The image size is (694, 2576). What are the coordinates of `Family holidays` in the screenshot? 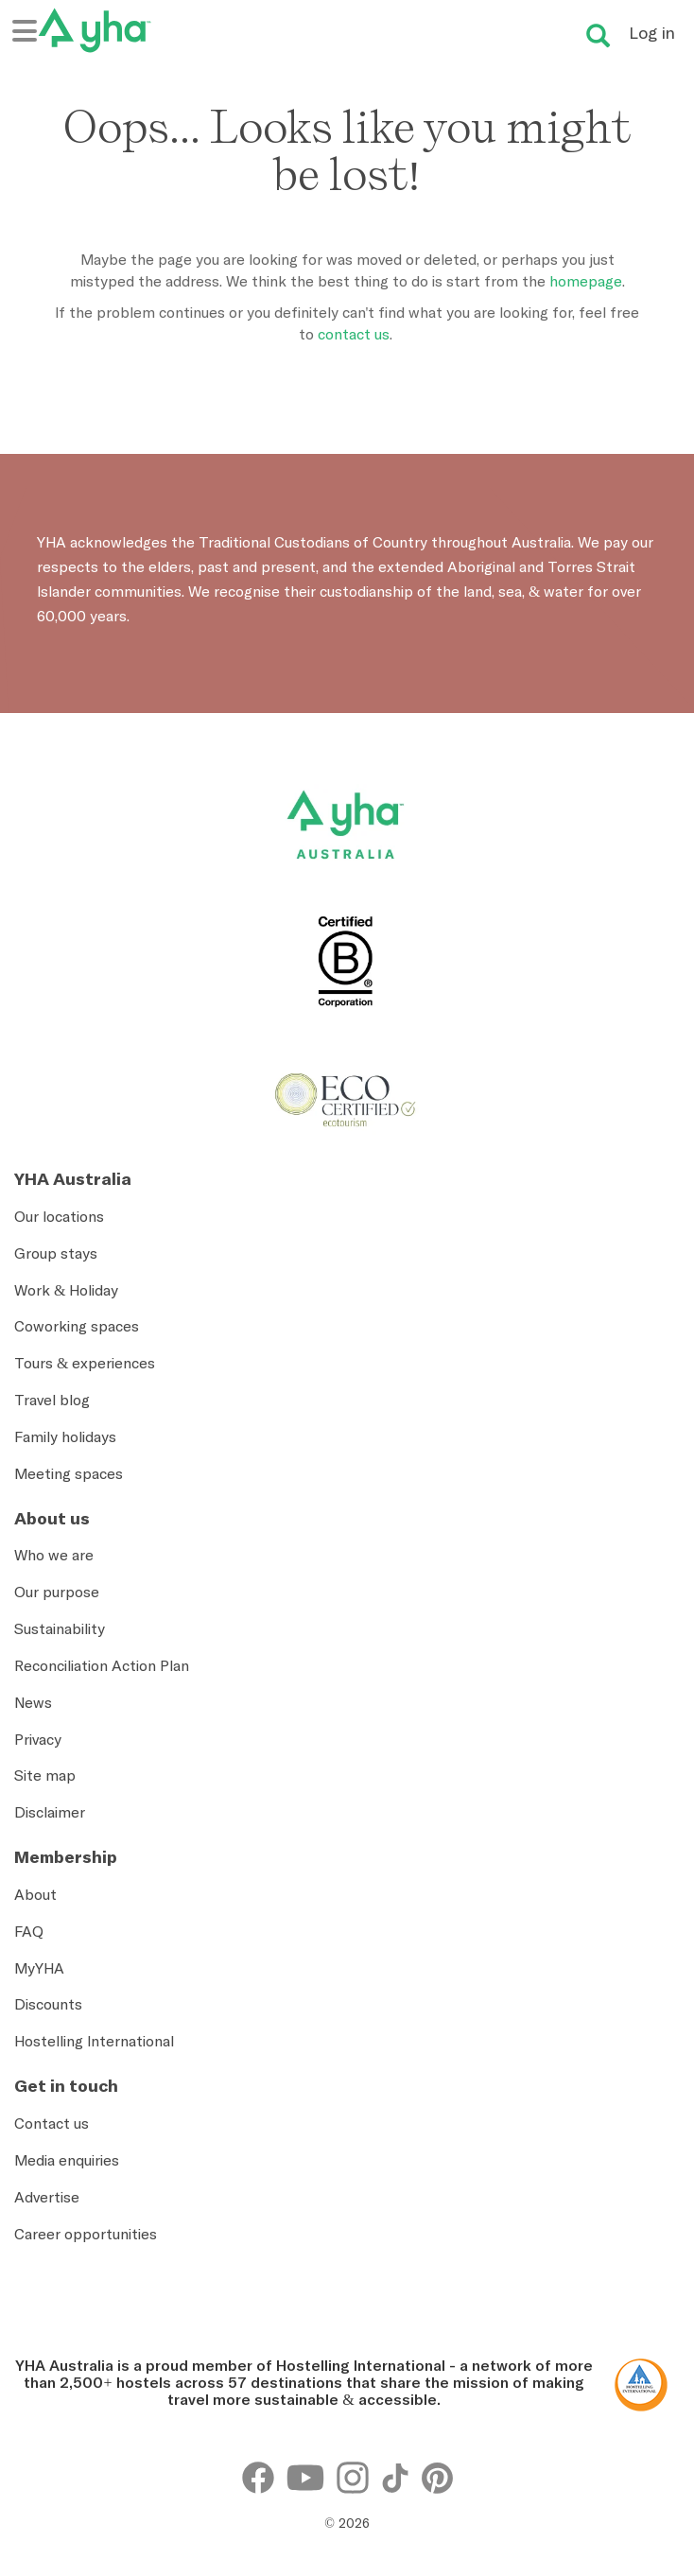 It's located at (65, 1436).